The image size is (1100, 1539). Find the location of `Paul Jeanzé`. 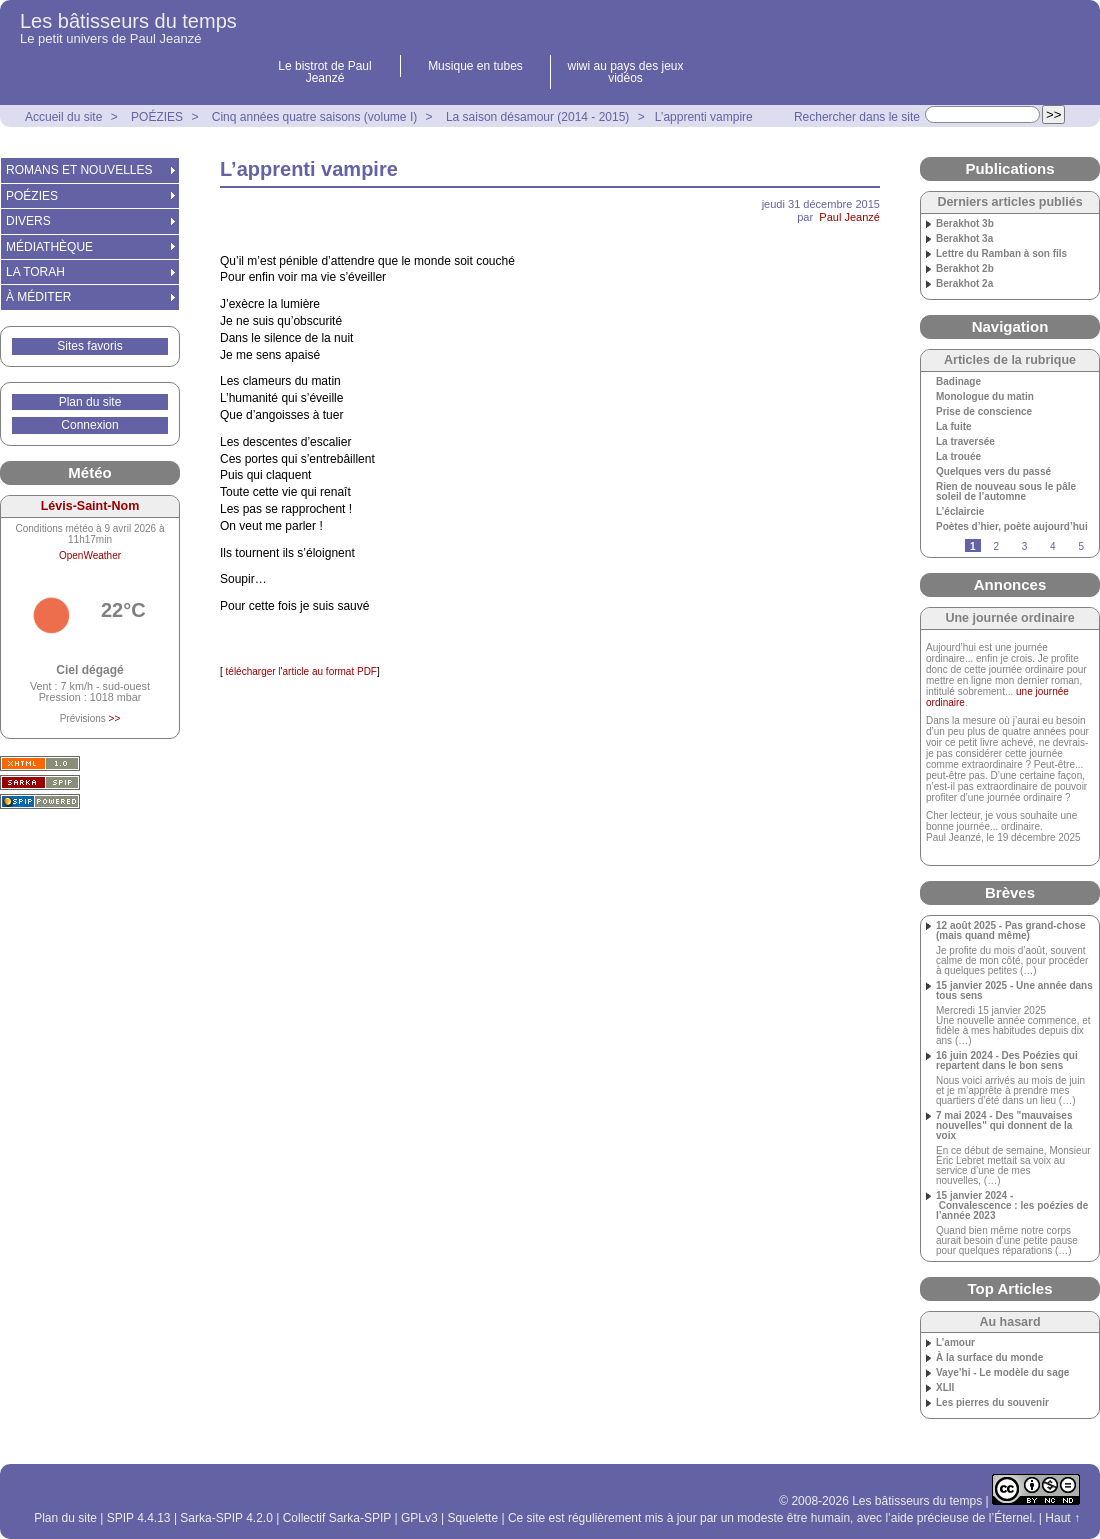

Paul Jeanzé is located at coordinates (849, 217).